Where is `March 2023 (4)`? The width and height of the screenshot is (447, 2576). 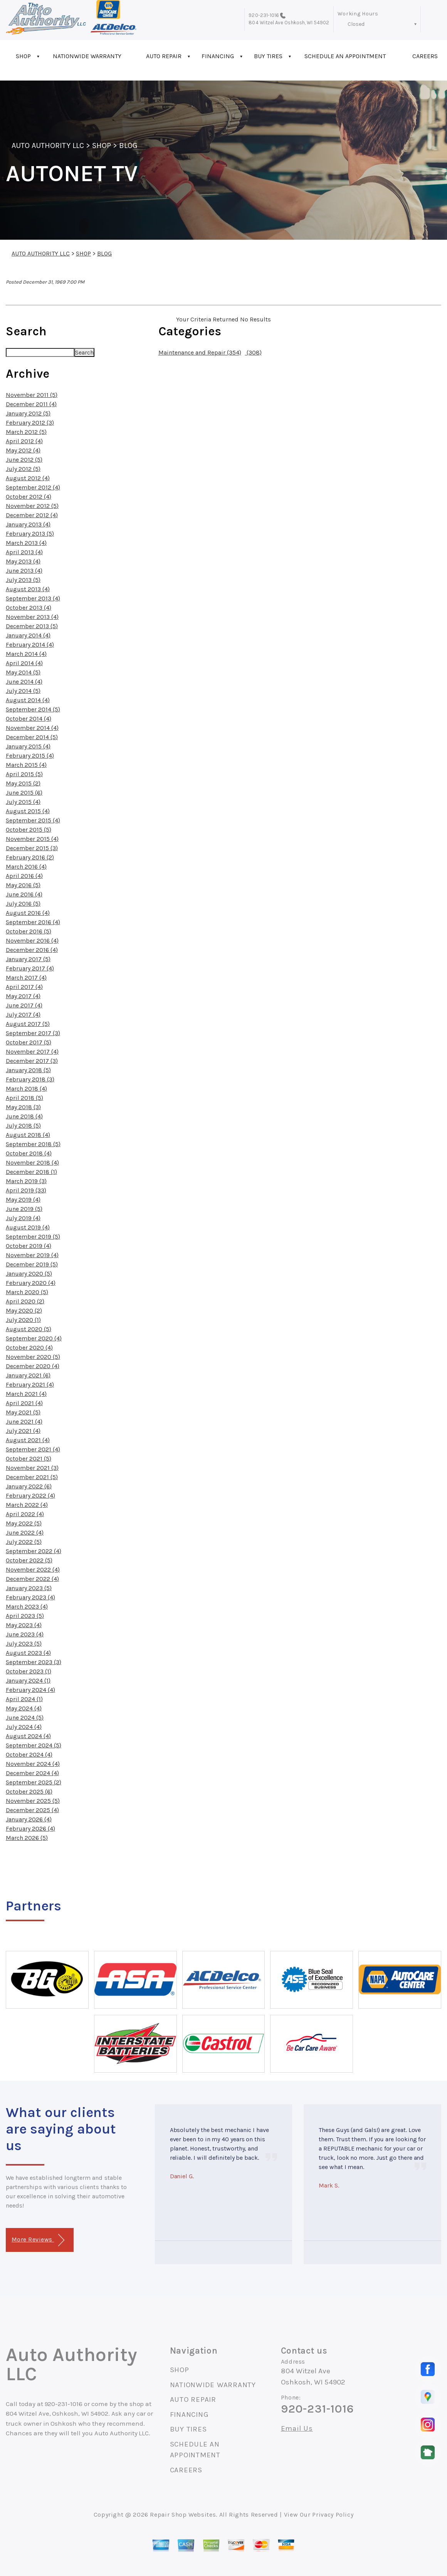
March 2023 (4) is located at coordinates (27, 1606).